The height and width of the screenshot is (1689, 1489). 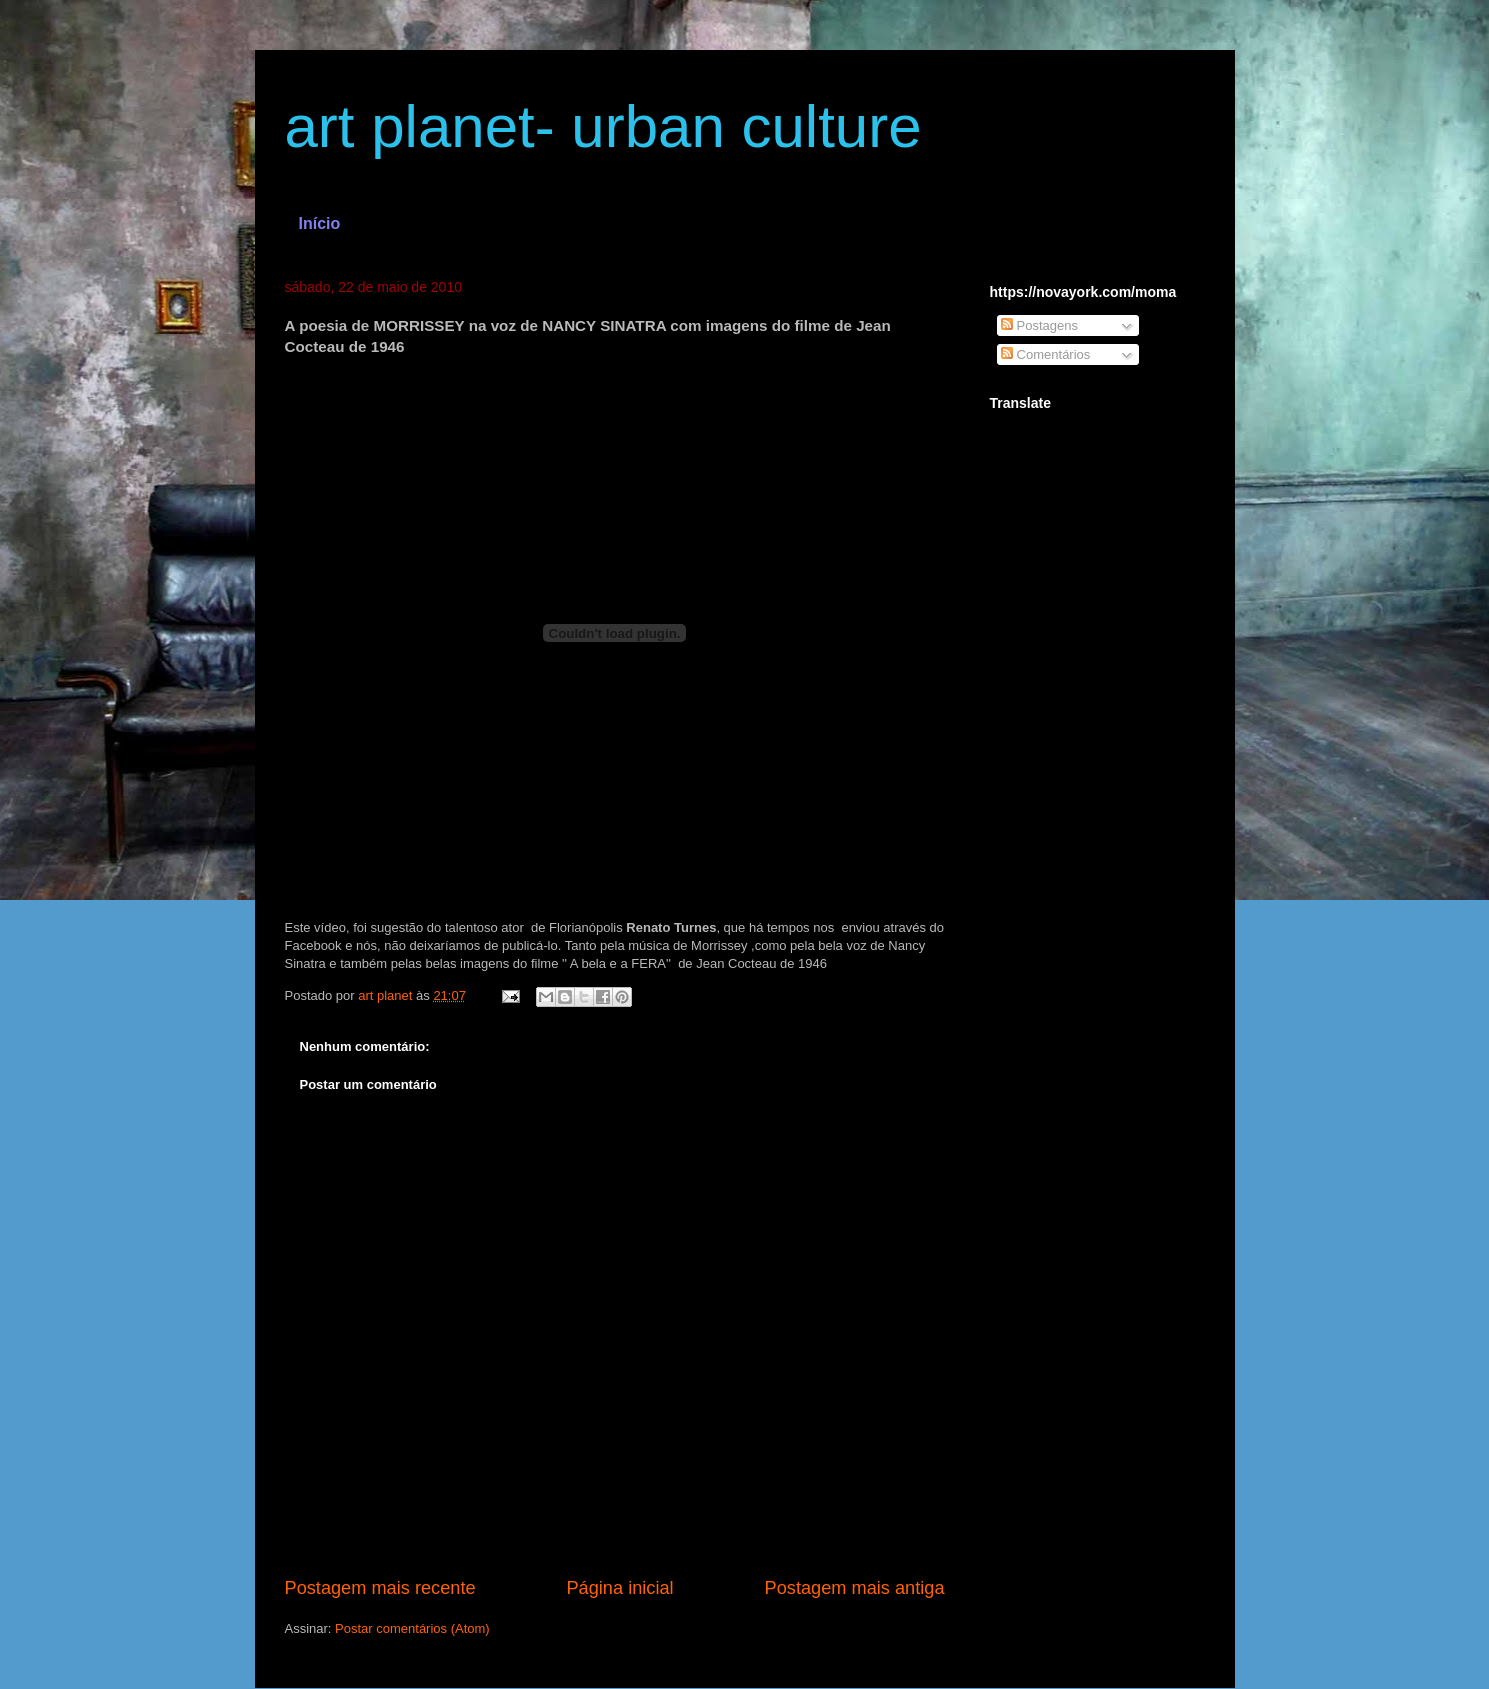 I want to click on Postar comentários (Atom), so click(x=412, y=1628).